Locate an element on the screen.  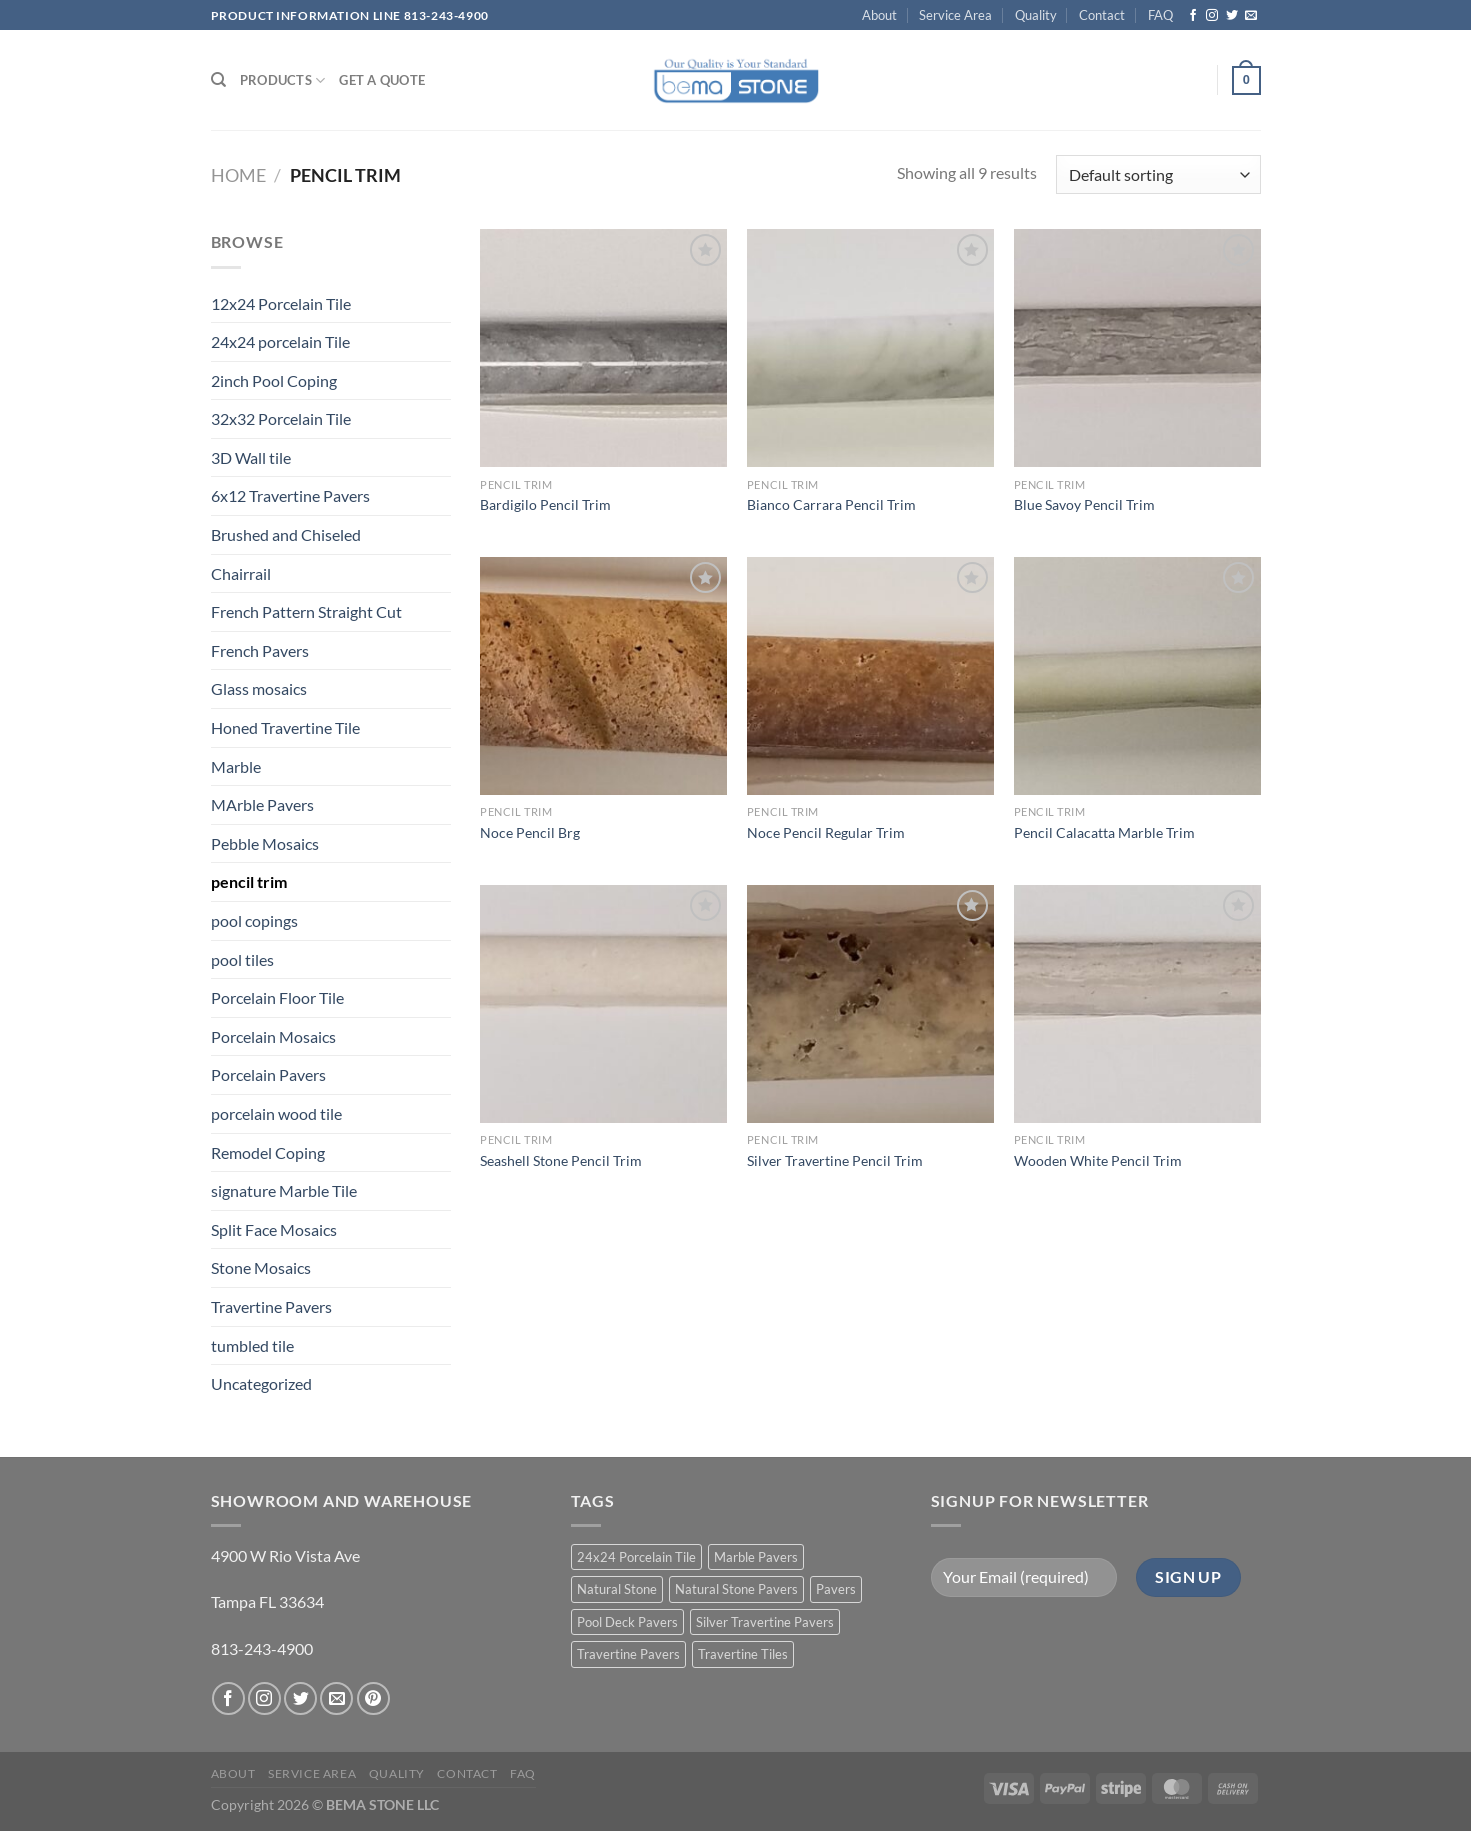
[Bianco Carrara Pencil Trim] is located at coordinates (870, 348).